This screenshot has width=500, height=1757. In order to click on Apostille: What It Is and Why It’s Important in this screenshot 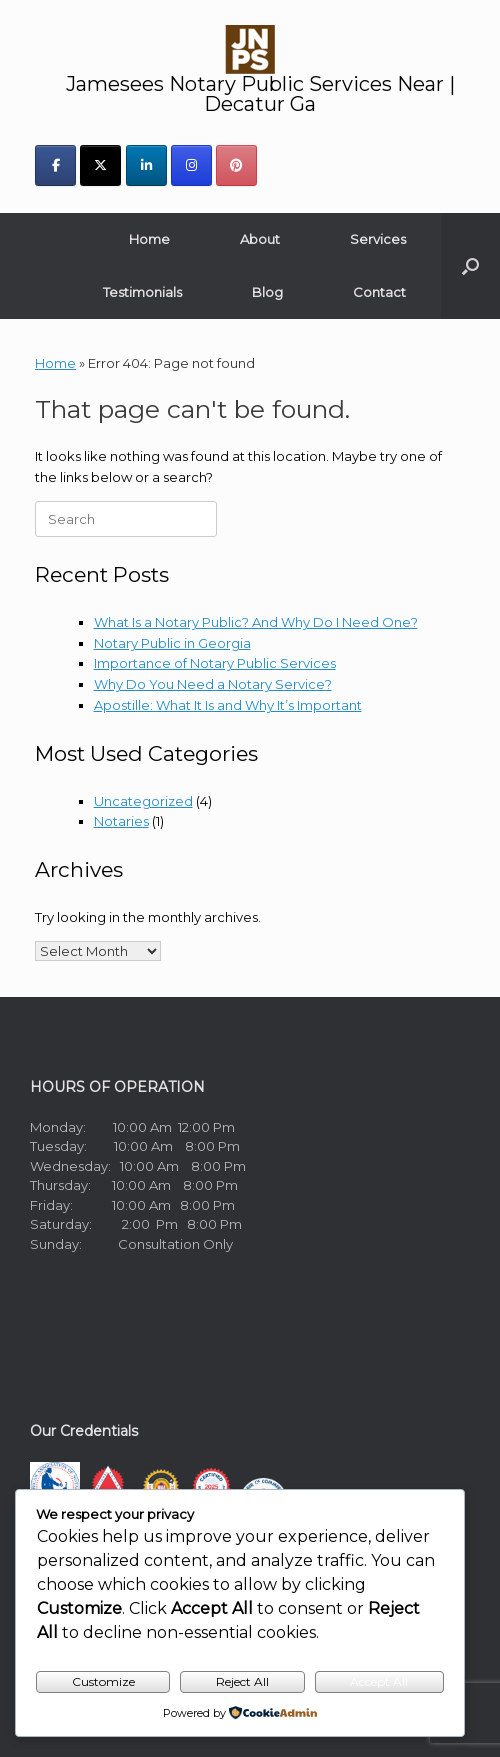, I will do `click(228, 705)`.